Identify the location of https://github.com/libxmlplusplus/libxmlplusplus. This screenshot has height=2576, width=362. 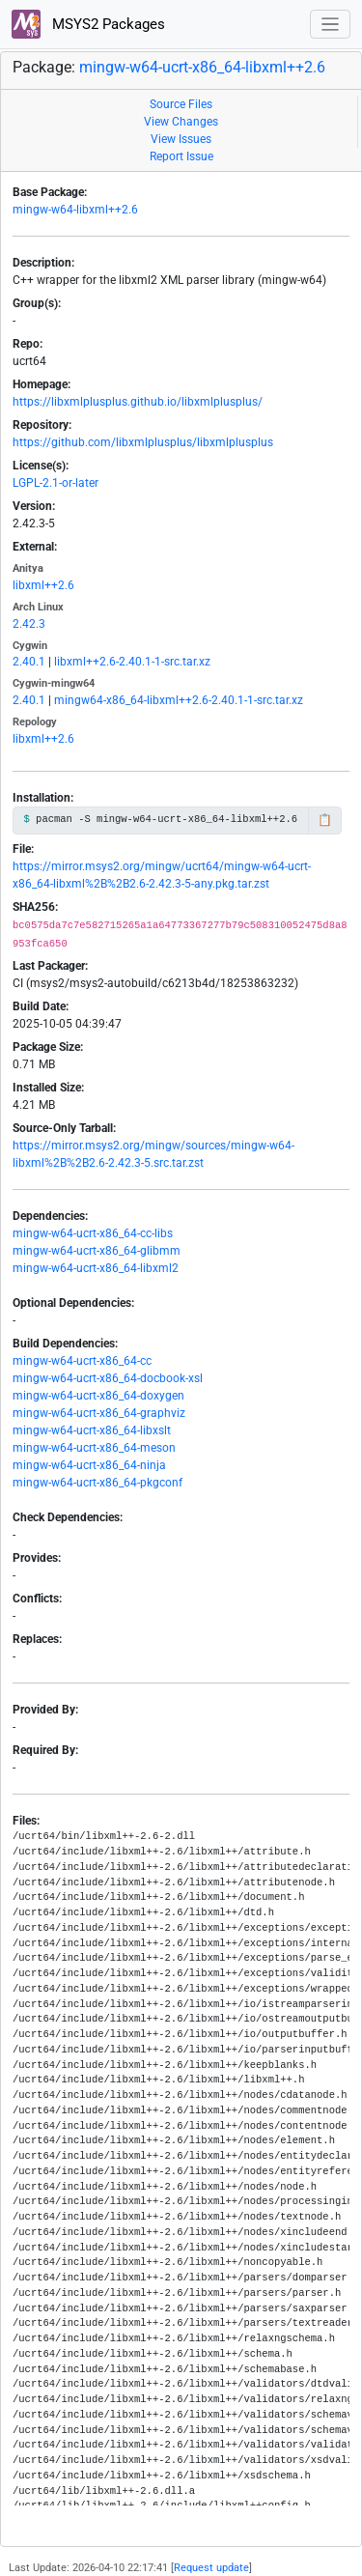
(143, 442).